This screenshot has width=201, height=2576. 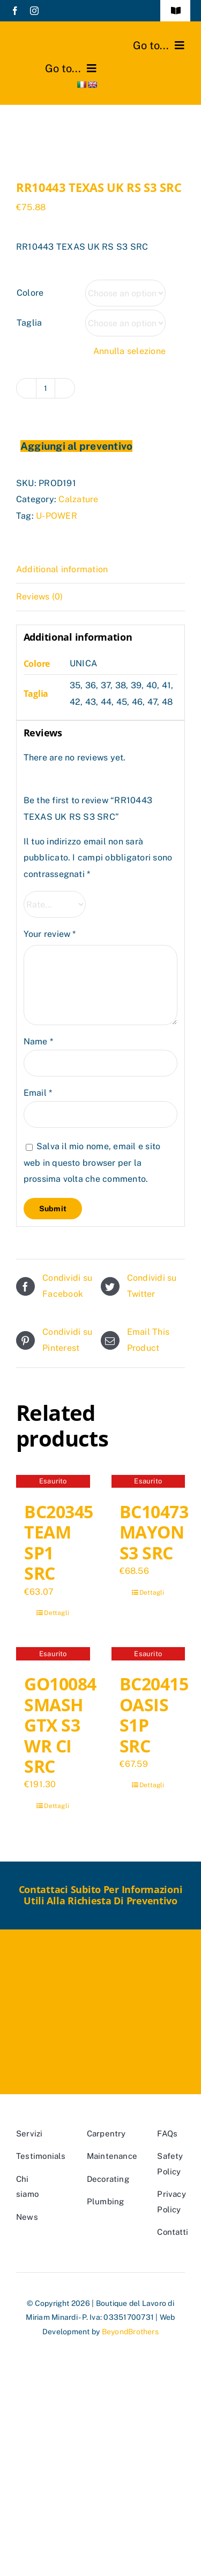 I want to click on BeyondBrothers, so click(x=130, y=2331).